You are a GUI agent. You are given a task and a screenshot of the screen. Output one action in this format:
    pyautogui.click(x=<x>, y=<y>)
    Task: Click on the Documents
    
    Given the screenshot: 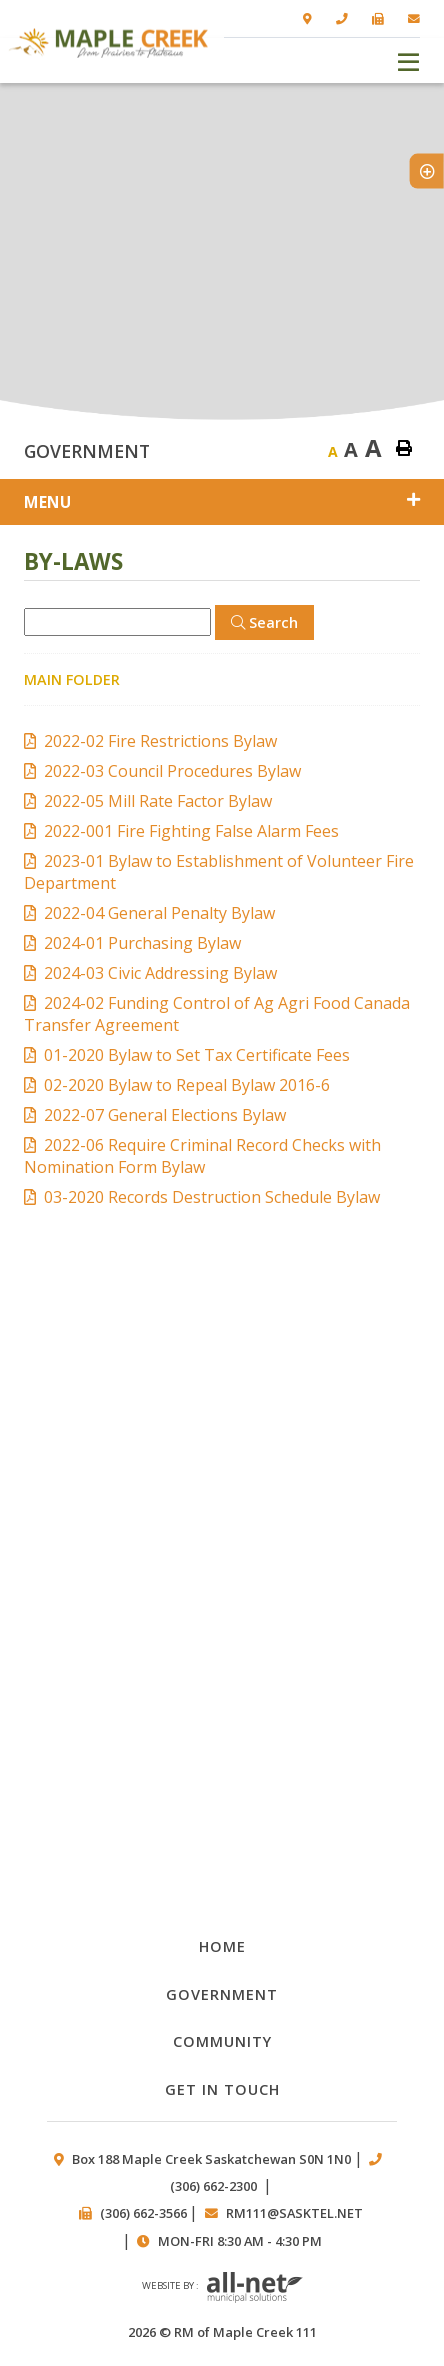 What is the action you would take?
    pyautogui.click(x=222, y=1362)
    